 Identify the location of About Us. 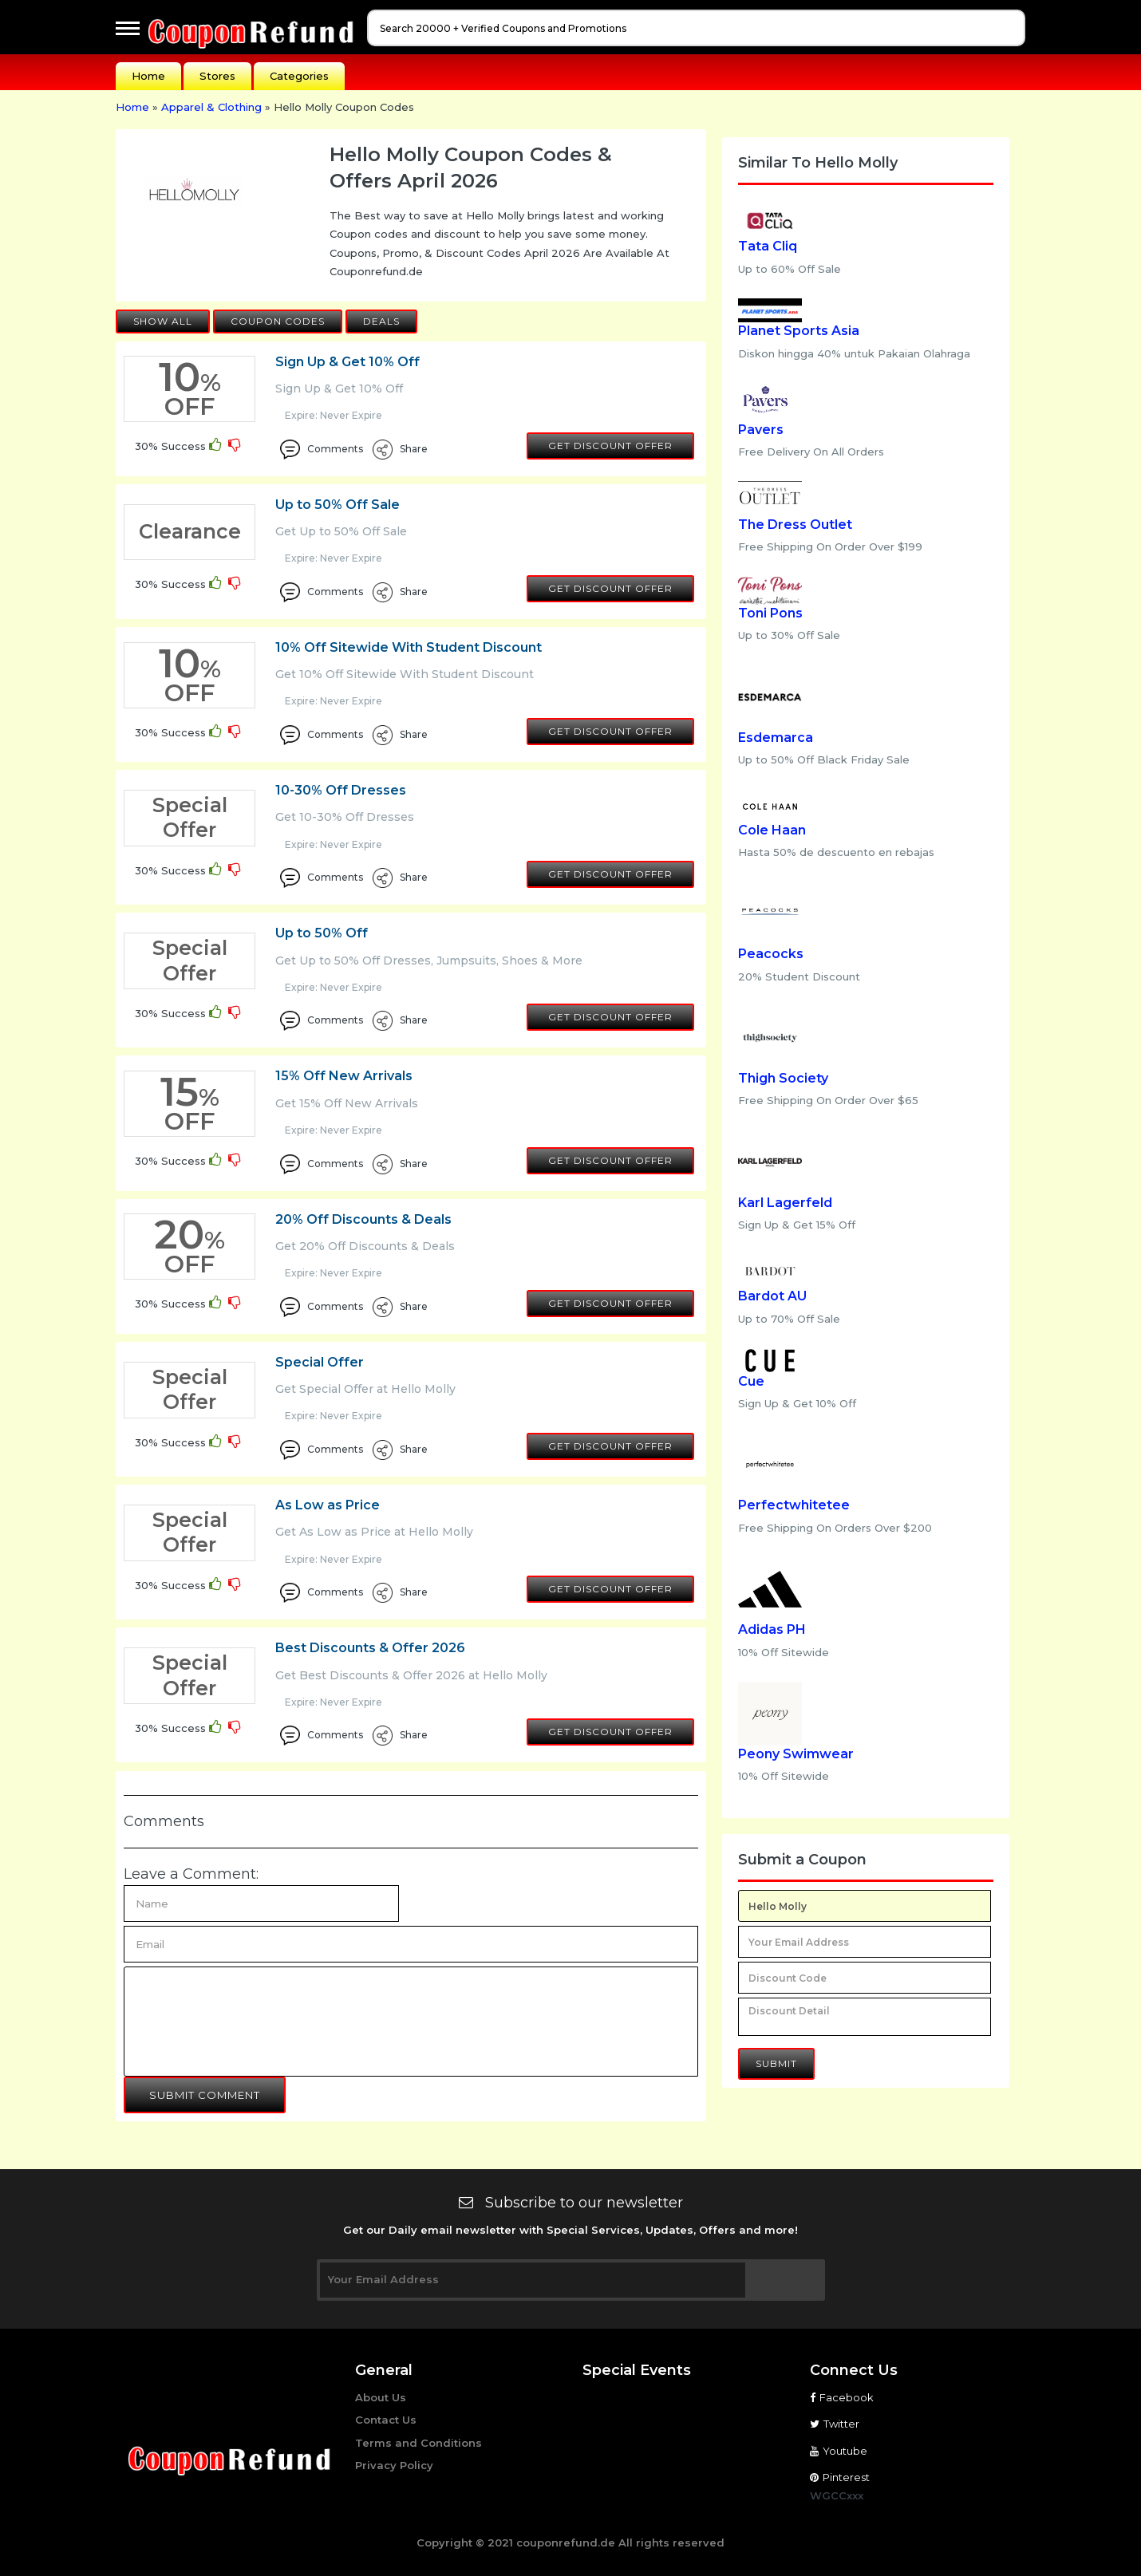
(380, 2397).